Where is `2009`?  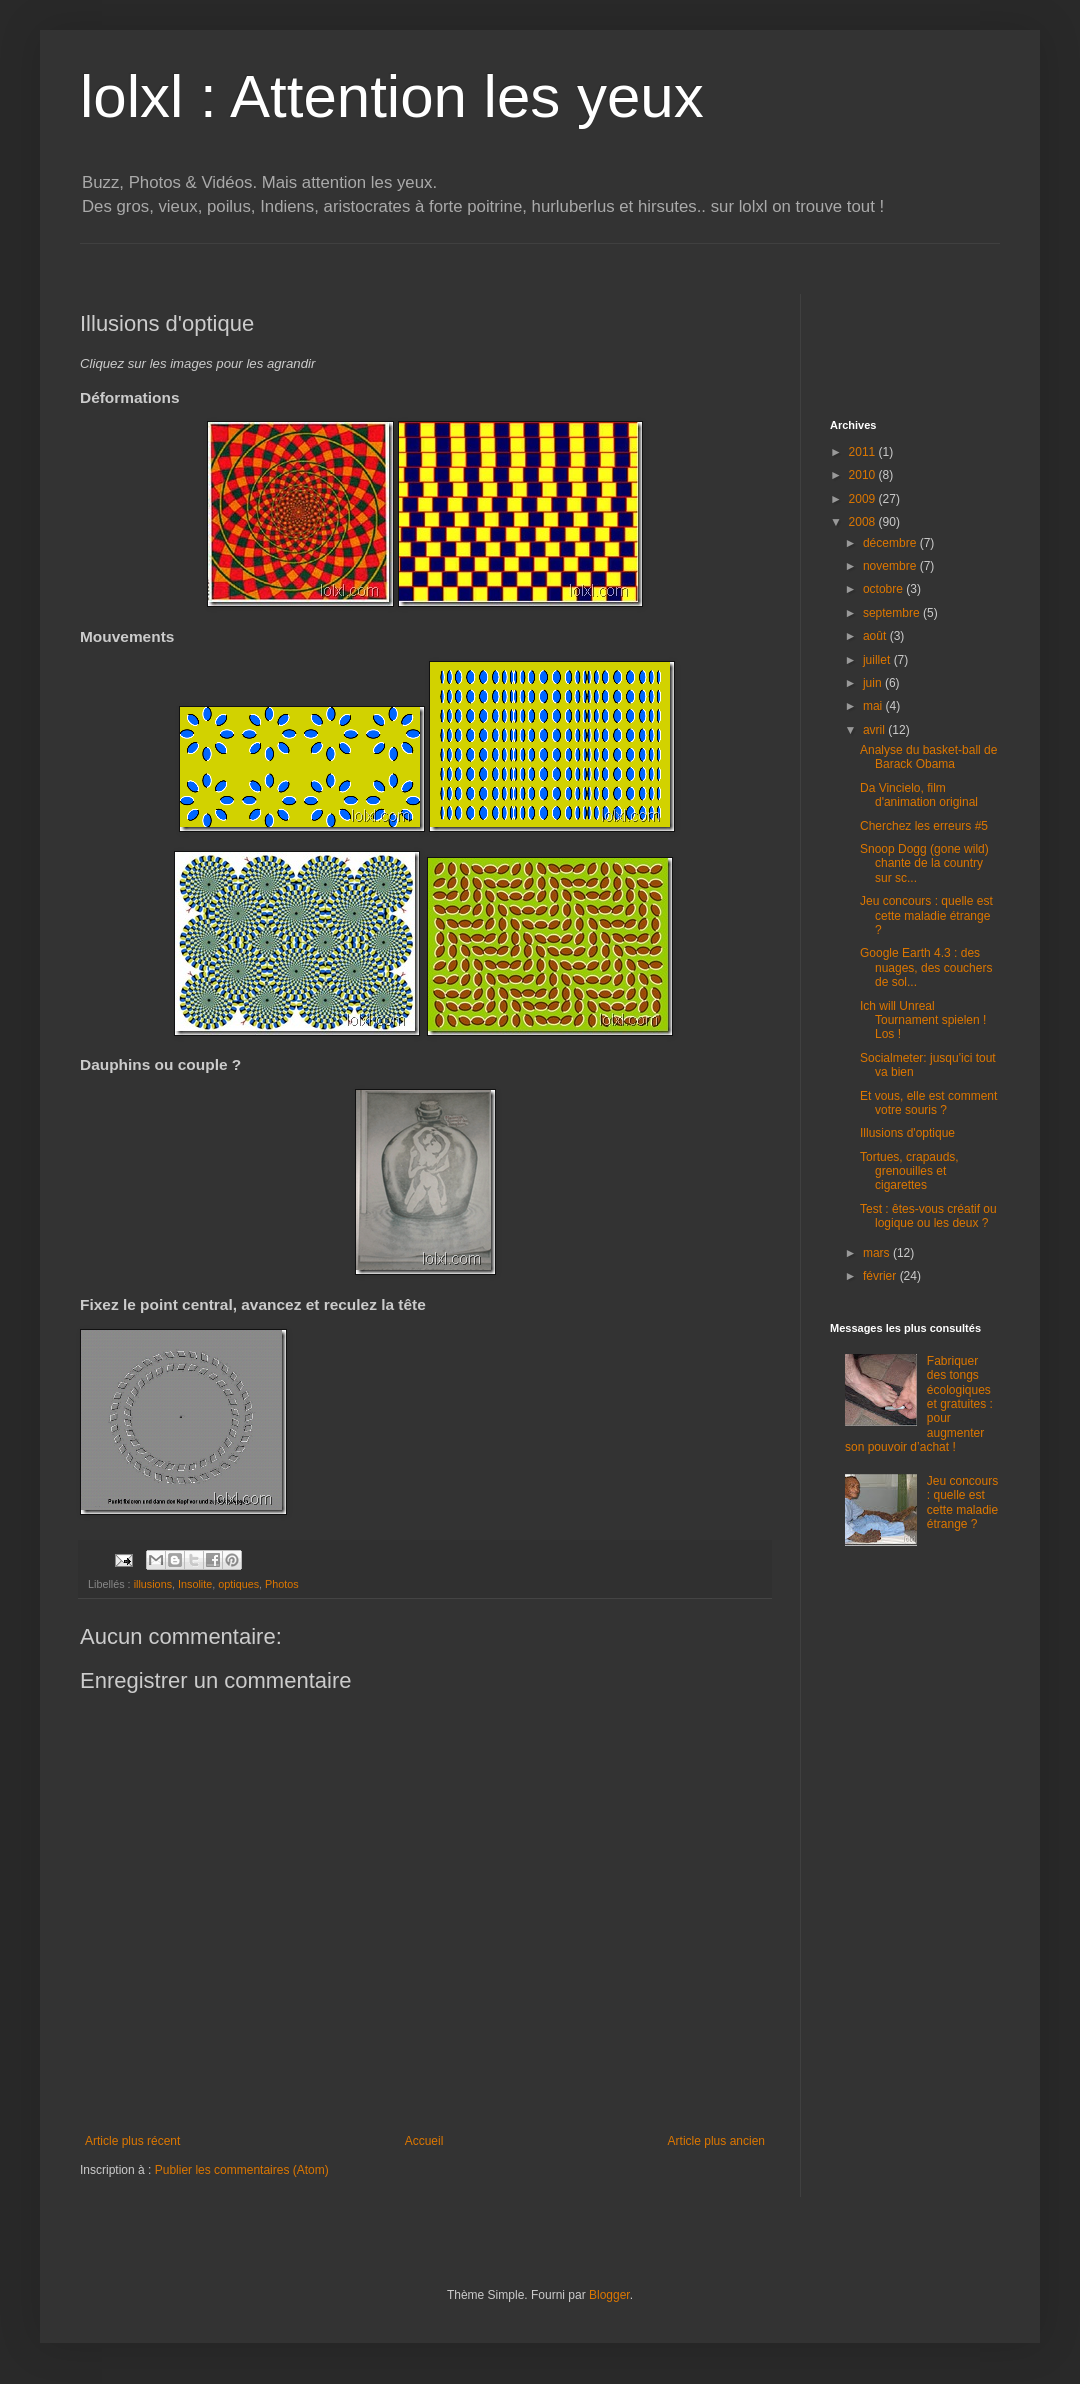 2009 is located at coordinates (864, 499).